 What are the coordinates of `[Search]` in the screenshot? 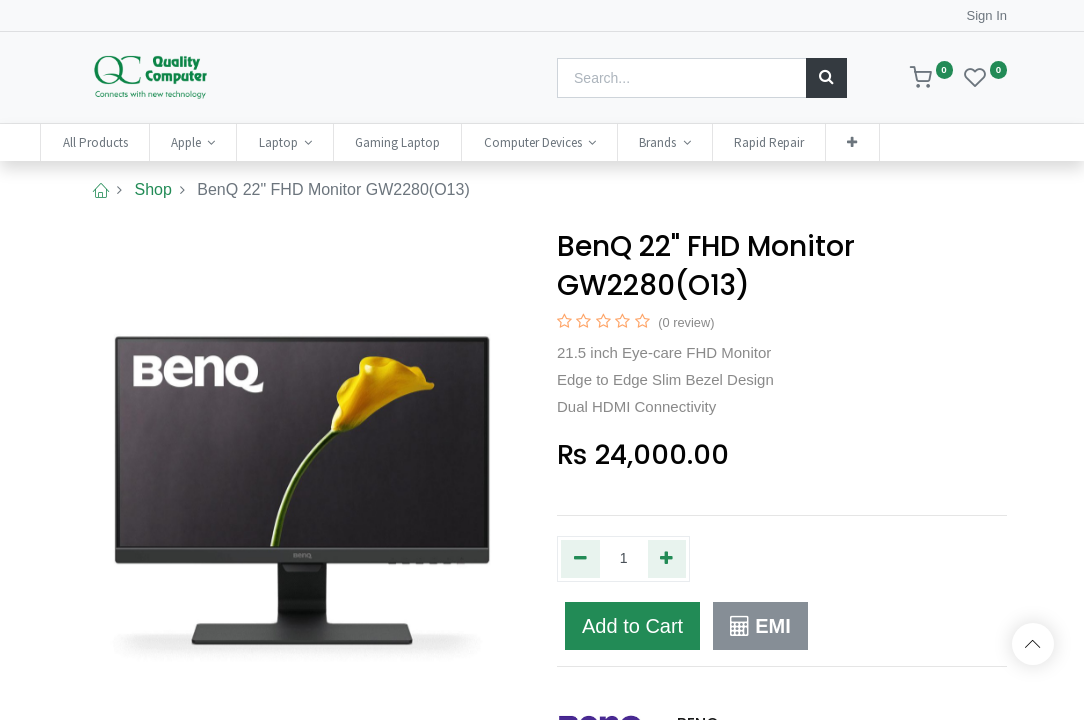 It's located at (826, 78).